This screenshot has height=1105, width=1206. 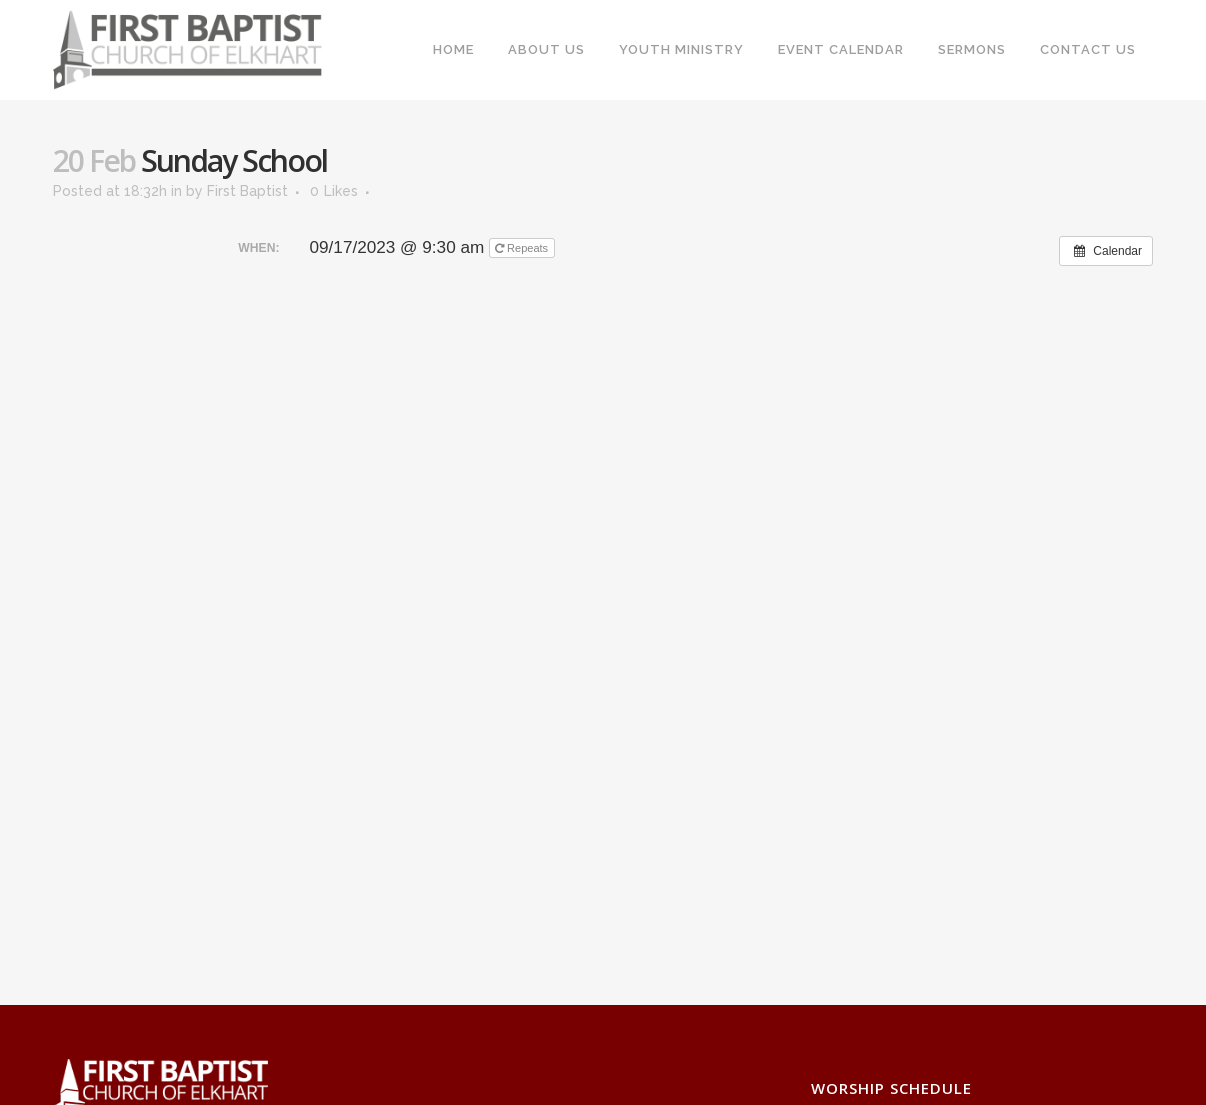 What do you see at coordinates (523, 248) in the screenshot?
I see `Repeats` at bounding box center [523, 248].